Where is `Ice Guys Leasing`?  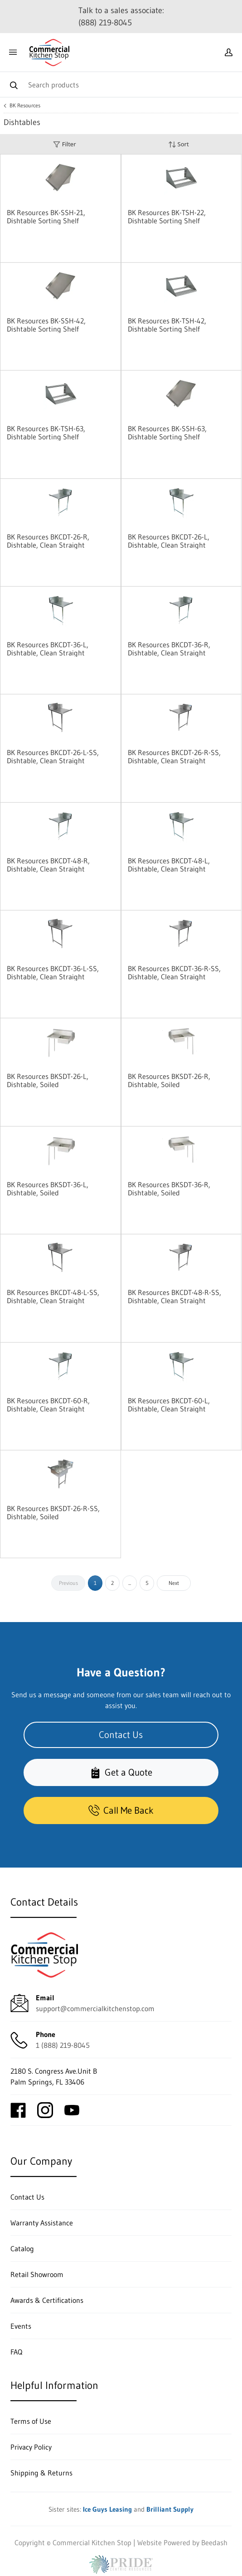 Ice Guys Leasing is located at coordinates (107, 2509).